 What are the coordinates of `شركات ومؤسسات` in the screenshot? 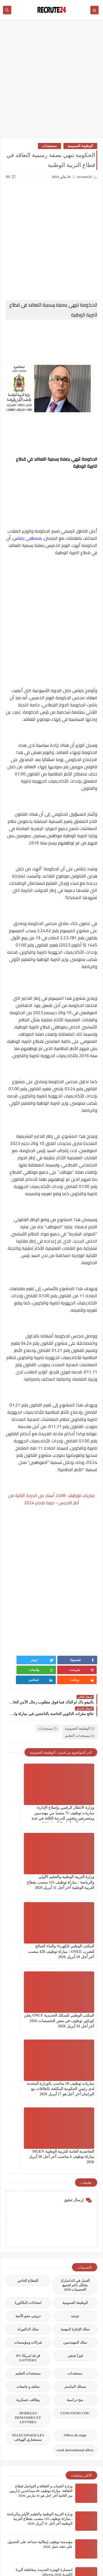 It's located at (28, 2127).